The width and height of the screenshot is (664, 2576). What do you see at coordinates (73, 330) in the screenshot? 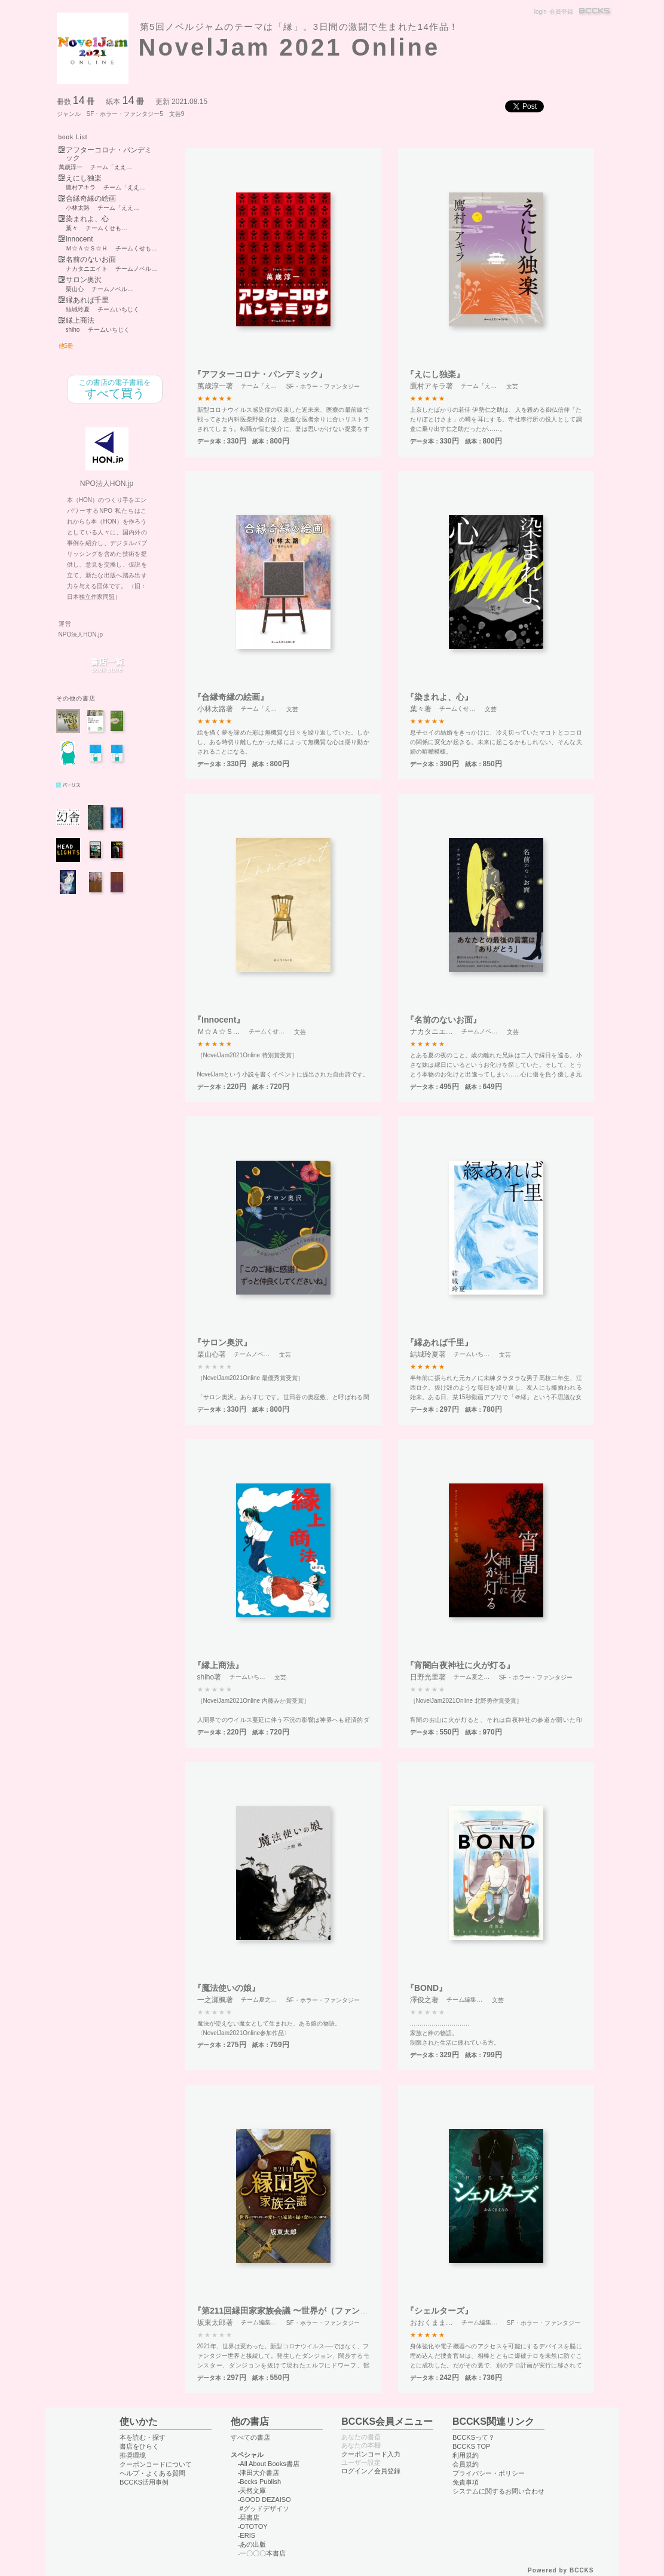
I see `shiho` at bounding box center [73, 330].